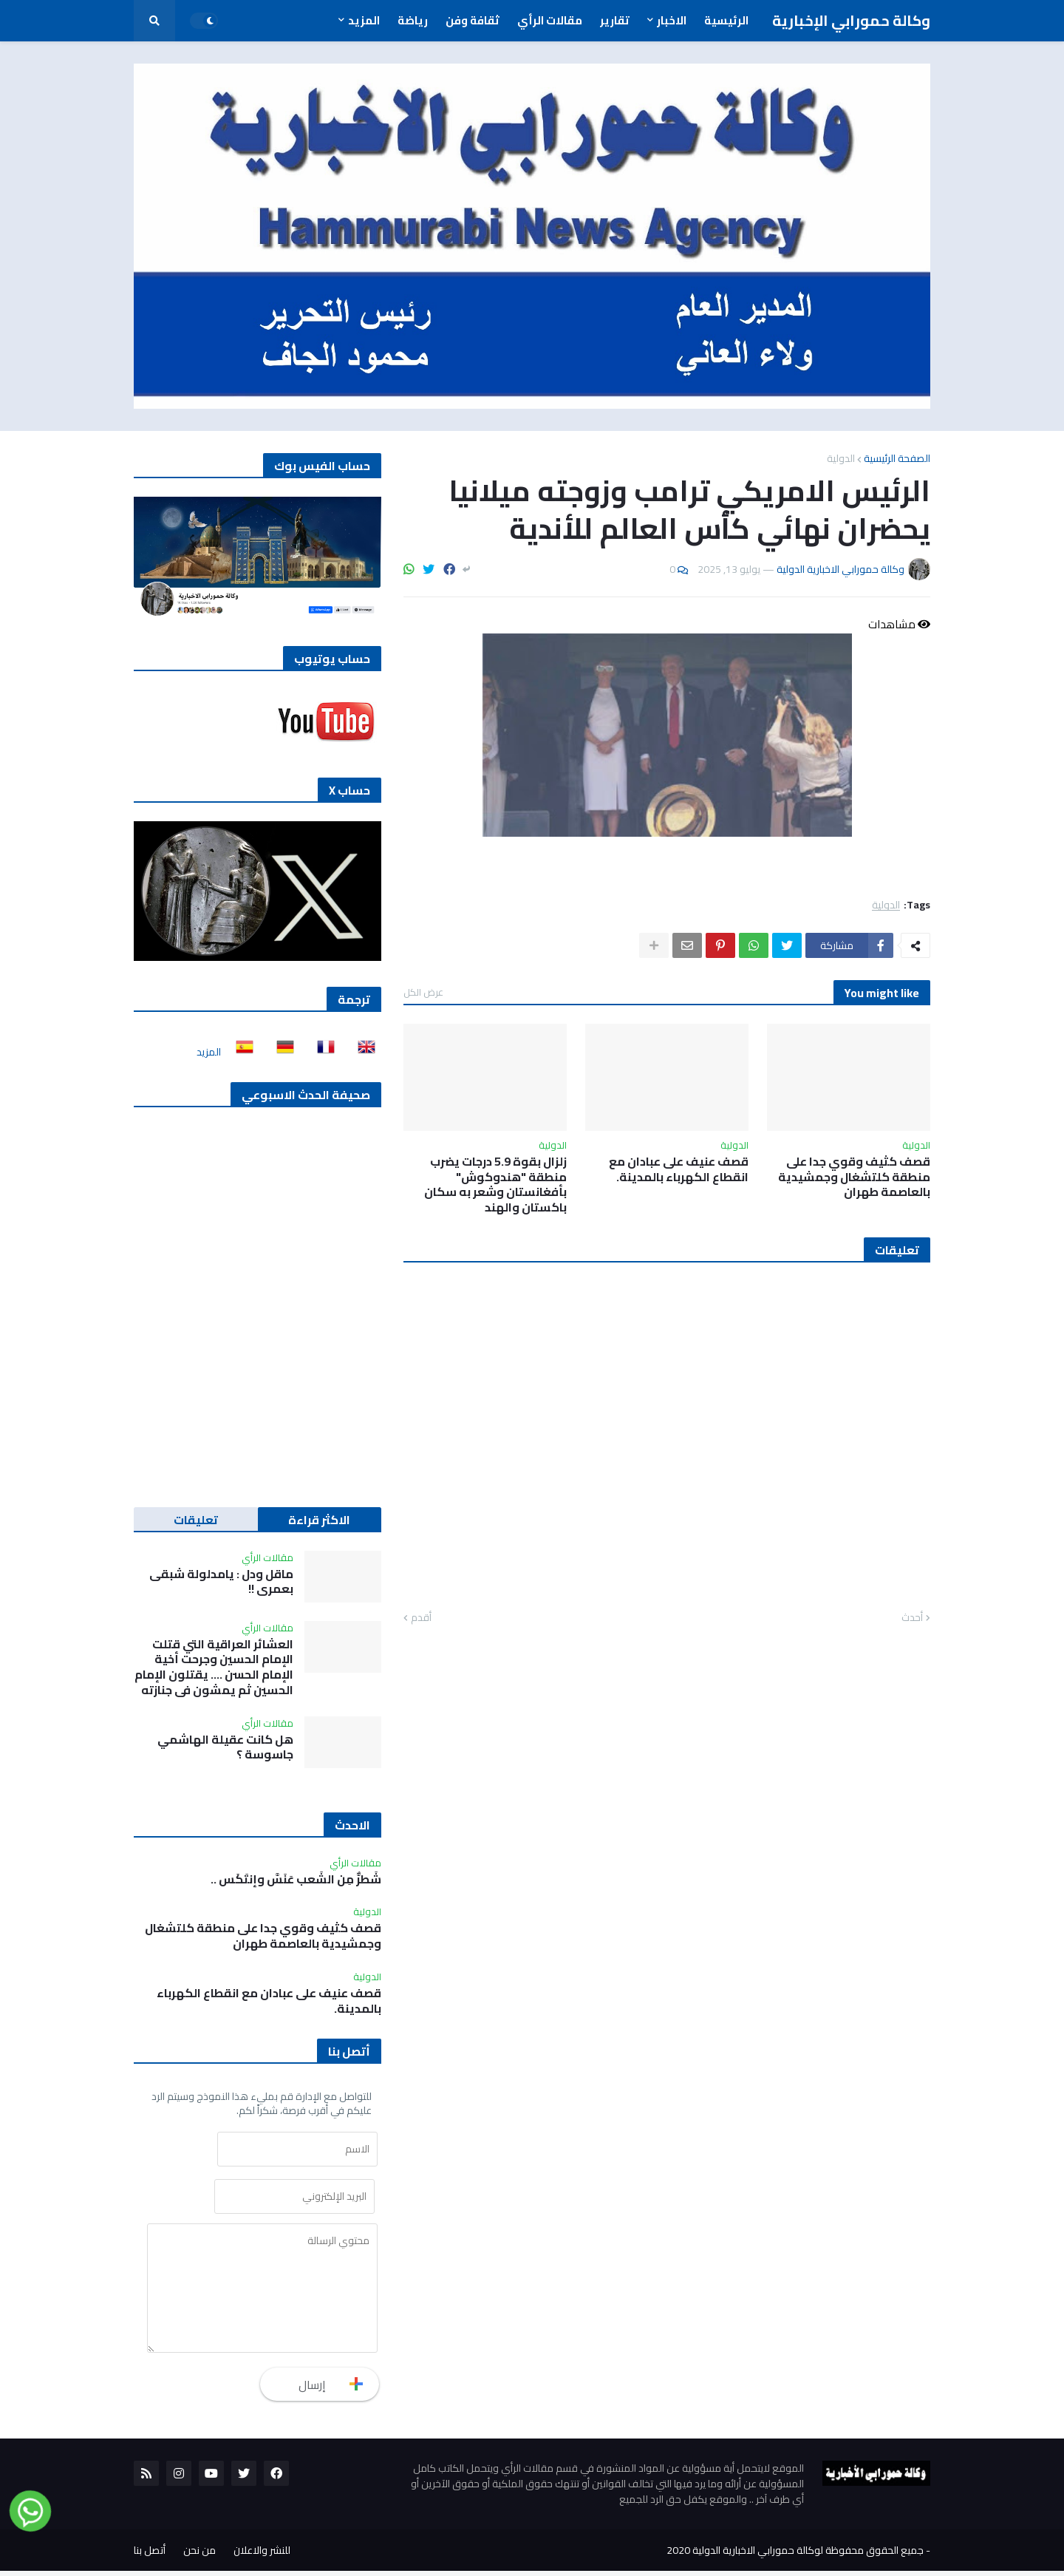 The height and width of the screenshot is (2576, 1064). Describe the element at coordinates (472, 20) in the screenshot. I see `ثقافة وفن [menuitem]` at that location.